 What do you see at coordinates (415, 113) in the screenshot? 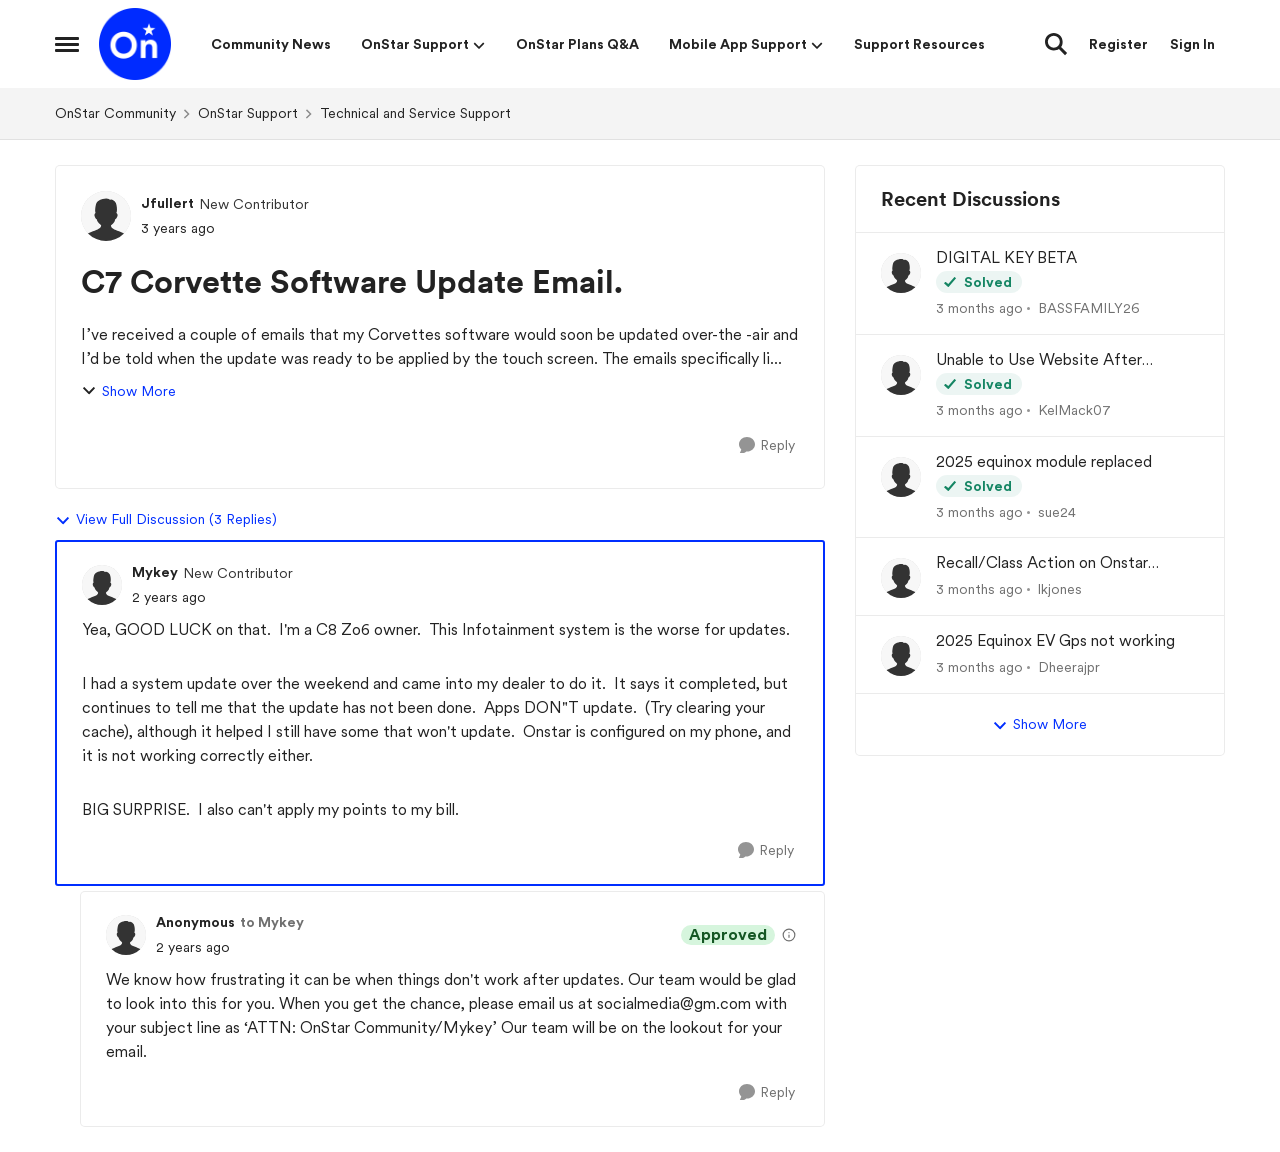
I see `Technical and Service Support [Go back to Technical and Service Support]` at bounding box center [415, 113].